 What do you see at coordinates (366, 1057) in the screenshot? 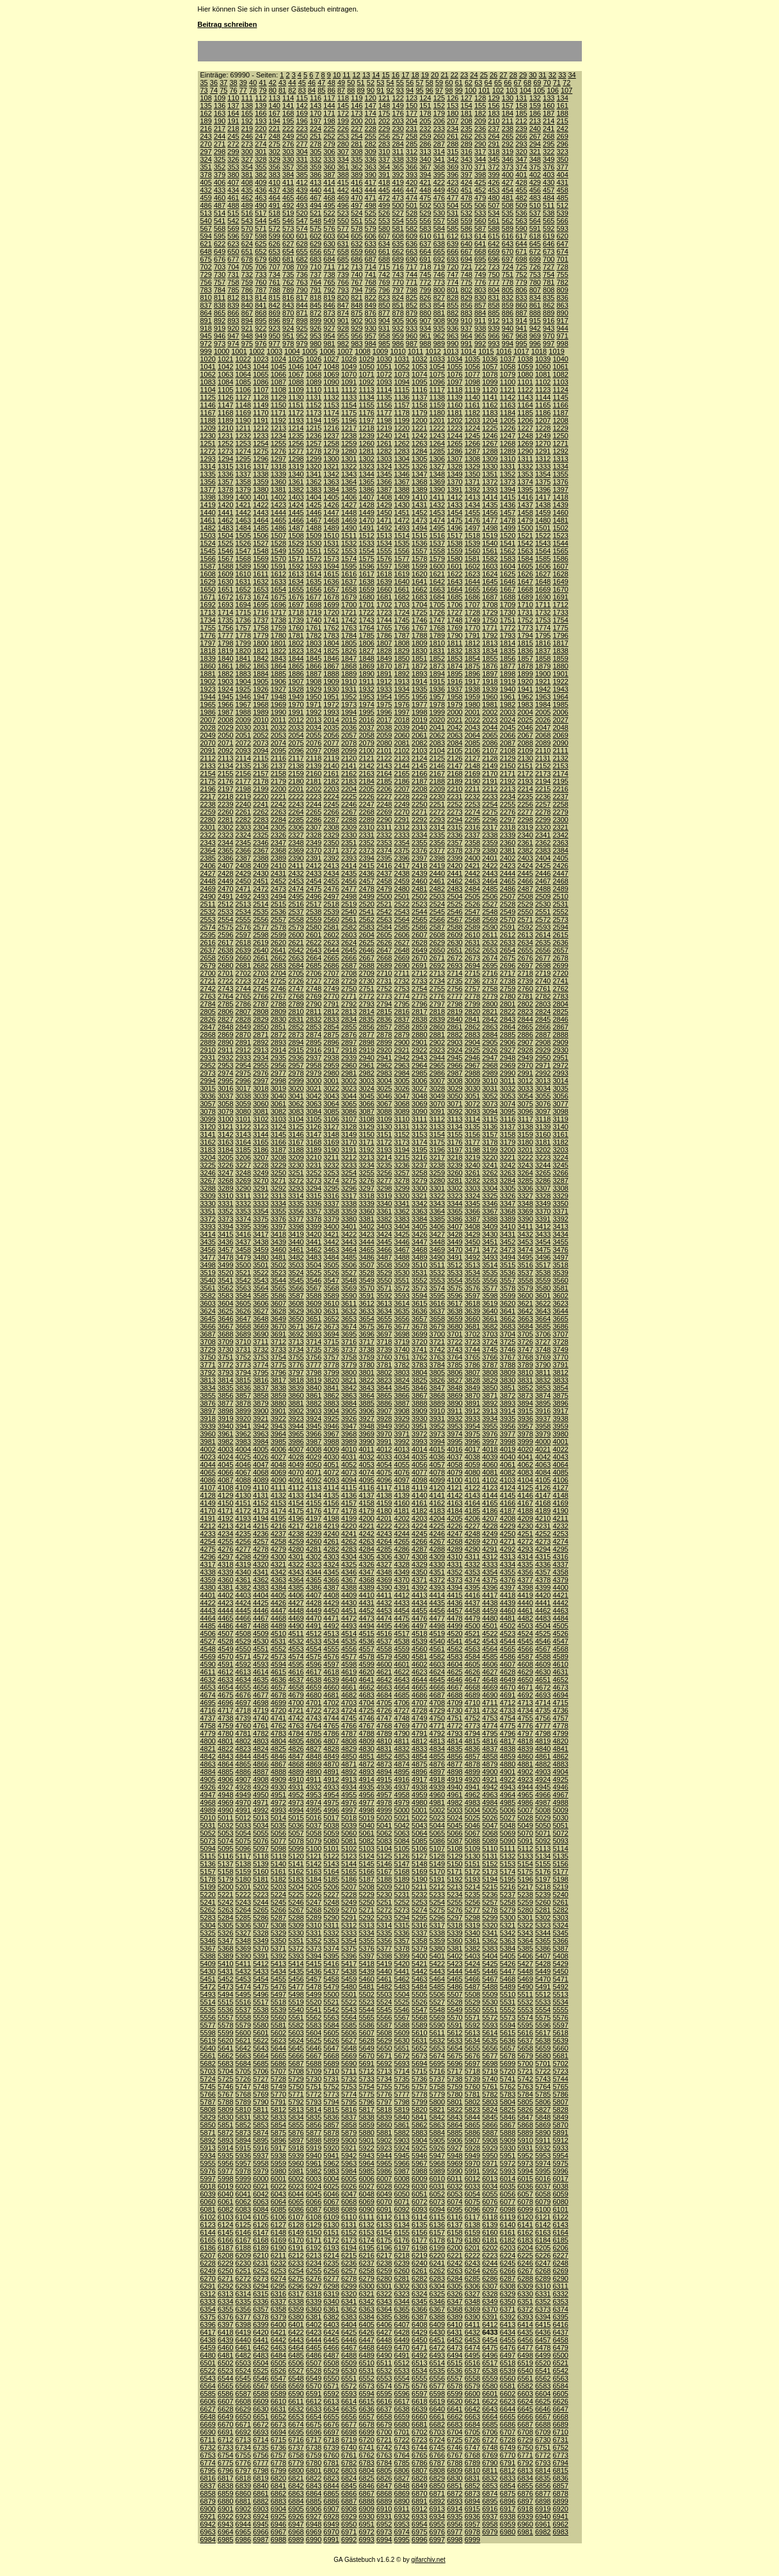
I see `2940` at bounding box center [366, 1057].